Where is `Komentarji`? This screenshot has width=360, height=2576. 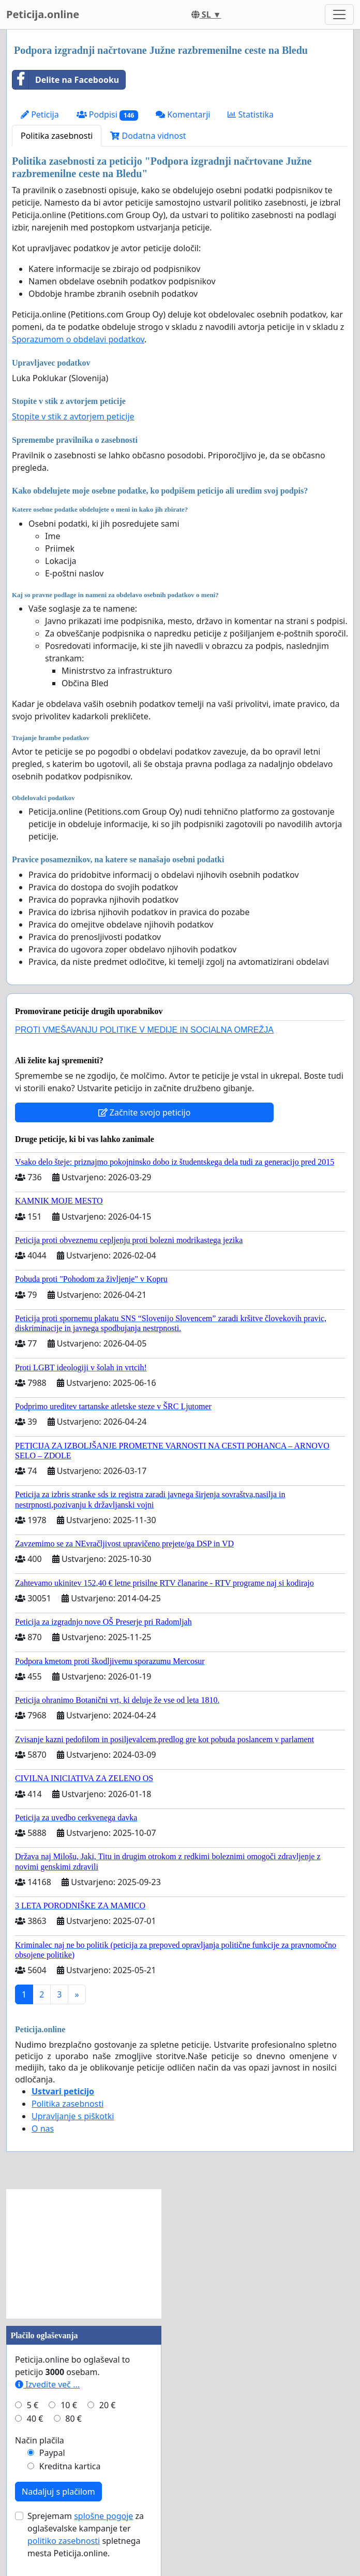 Komentarji is located at coordinates (183, 114).